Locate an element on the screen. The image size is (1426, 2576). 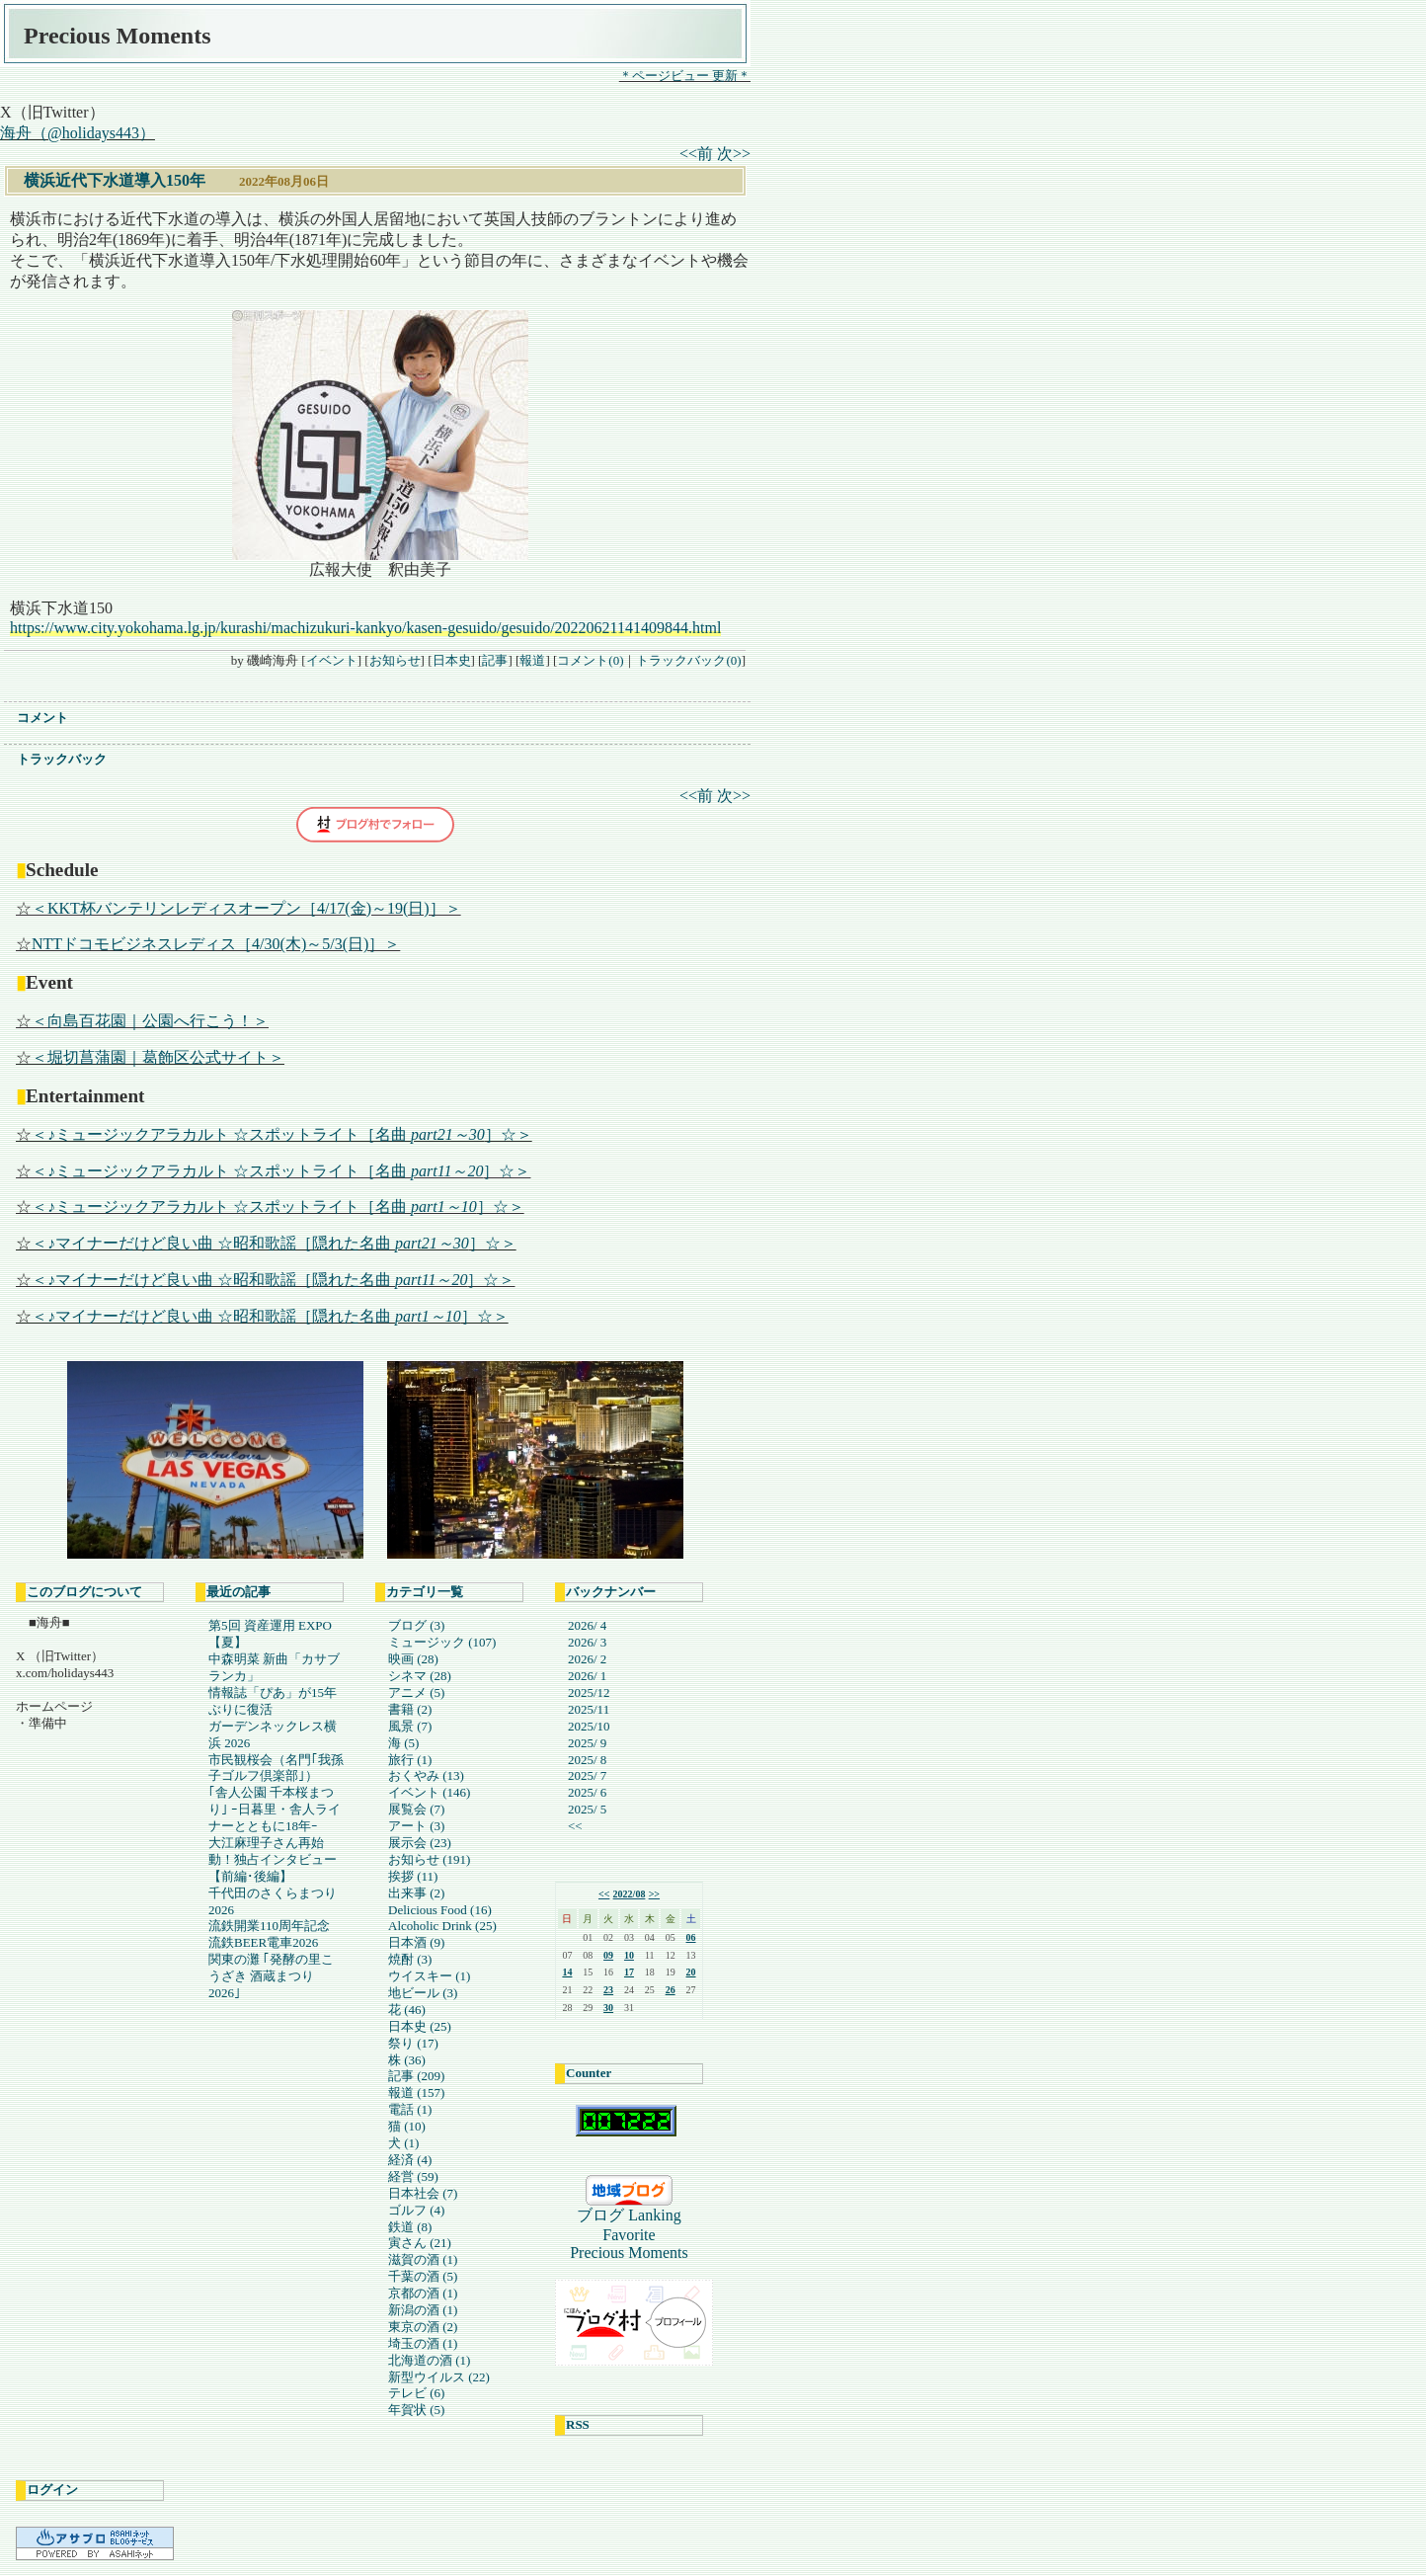
06 is located at coordinates (691, 1937).